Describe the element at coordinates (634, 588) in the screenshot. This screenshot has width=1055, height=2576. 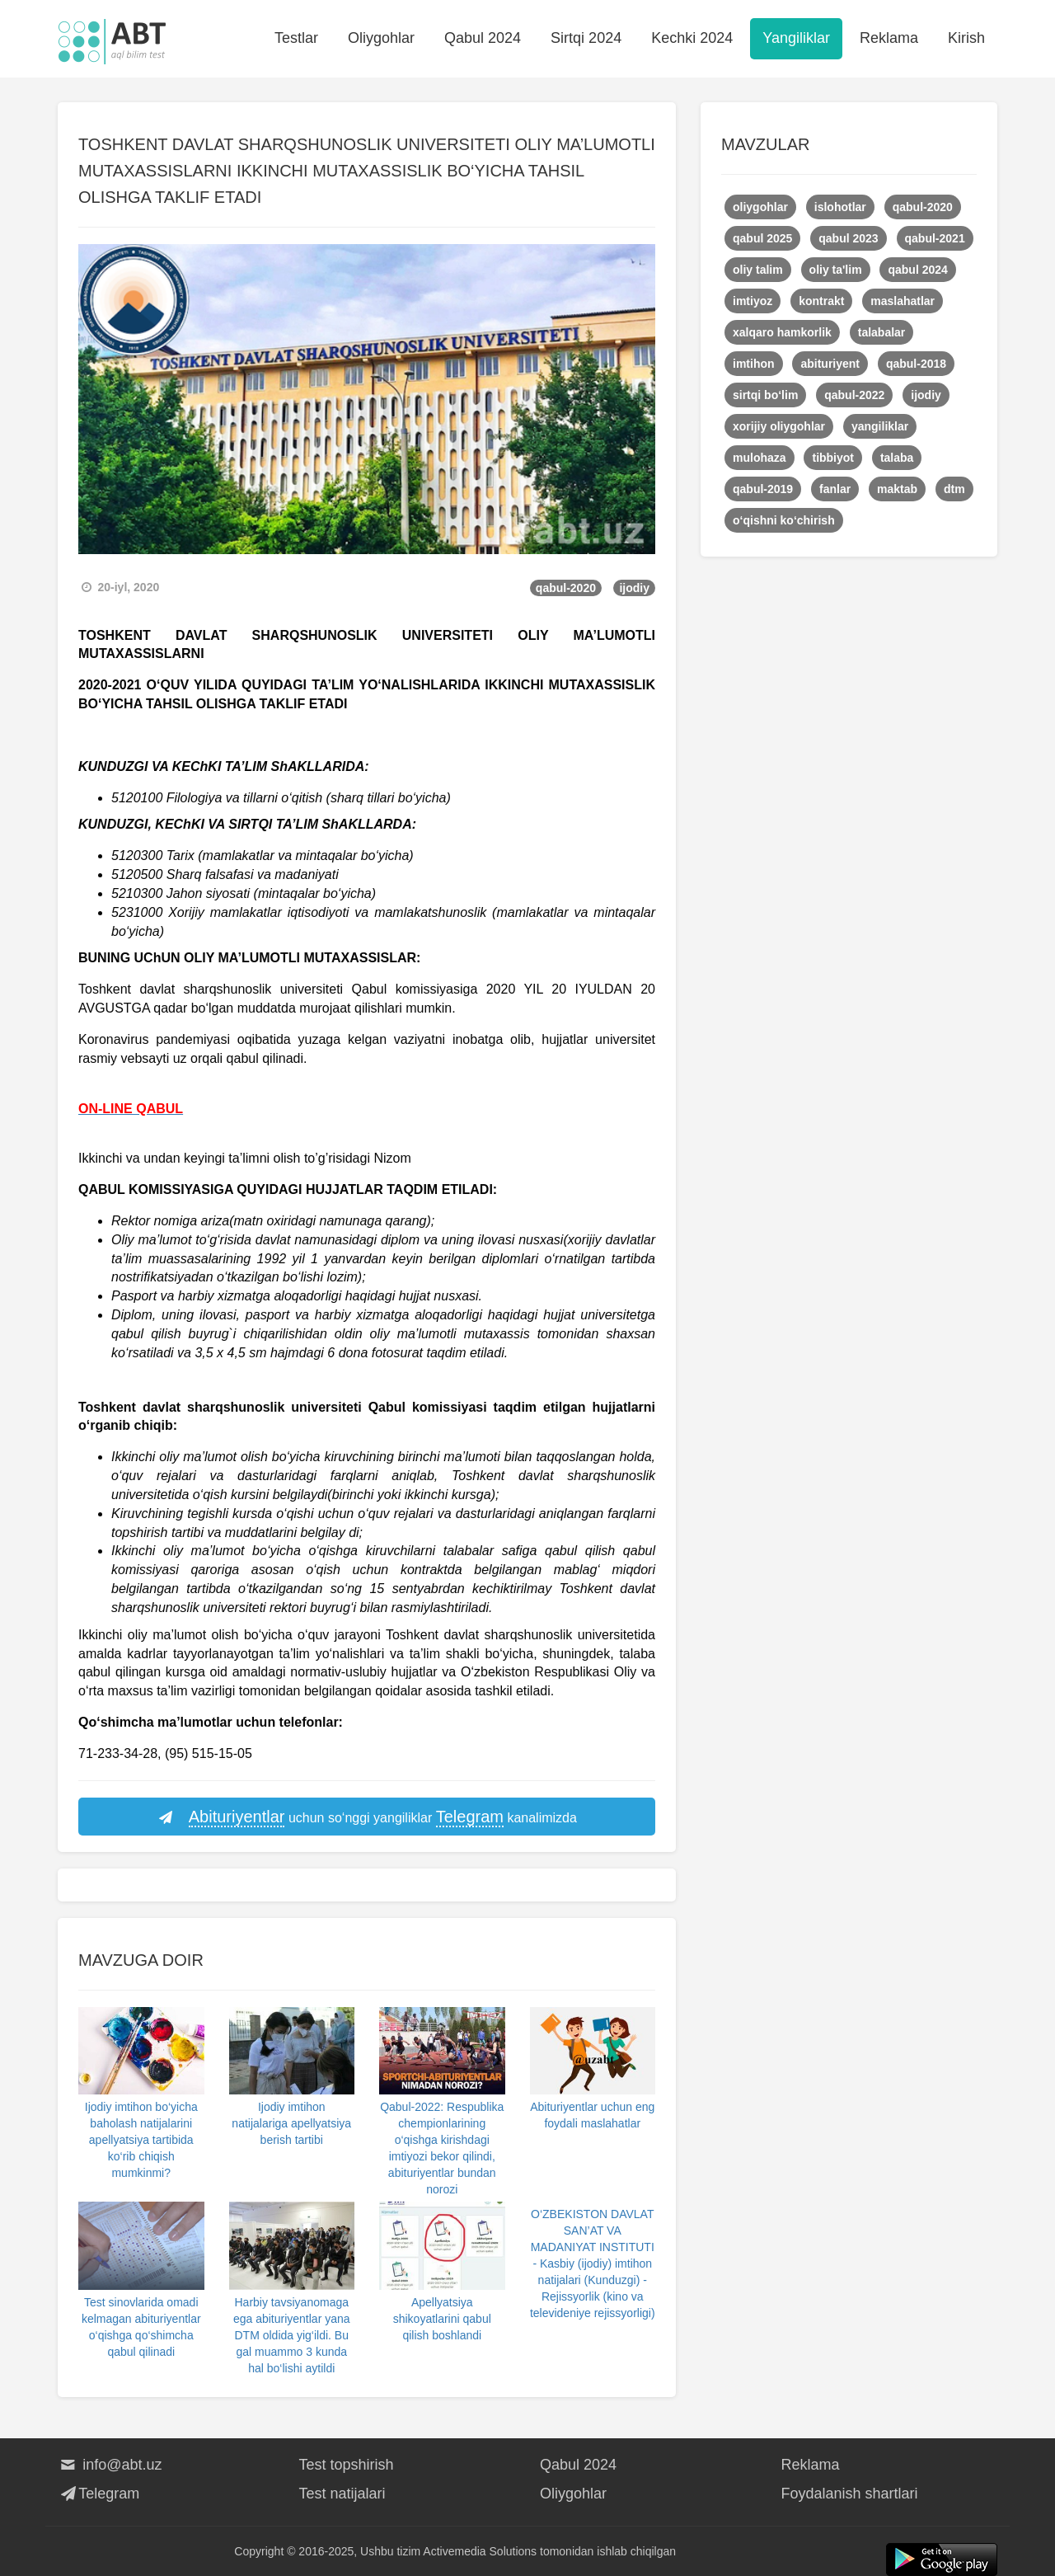
I see `ijodiy` at that location.